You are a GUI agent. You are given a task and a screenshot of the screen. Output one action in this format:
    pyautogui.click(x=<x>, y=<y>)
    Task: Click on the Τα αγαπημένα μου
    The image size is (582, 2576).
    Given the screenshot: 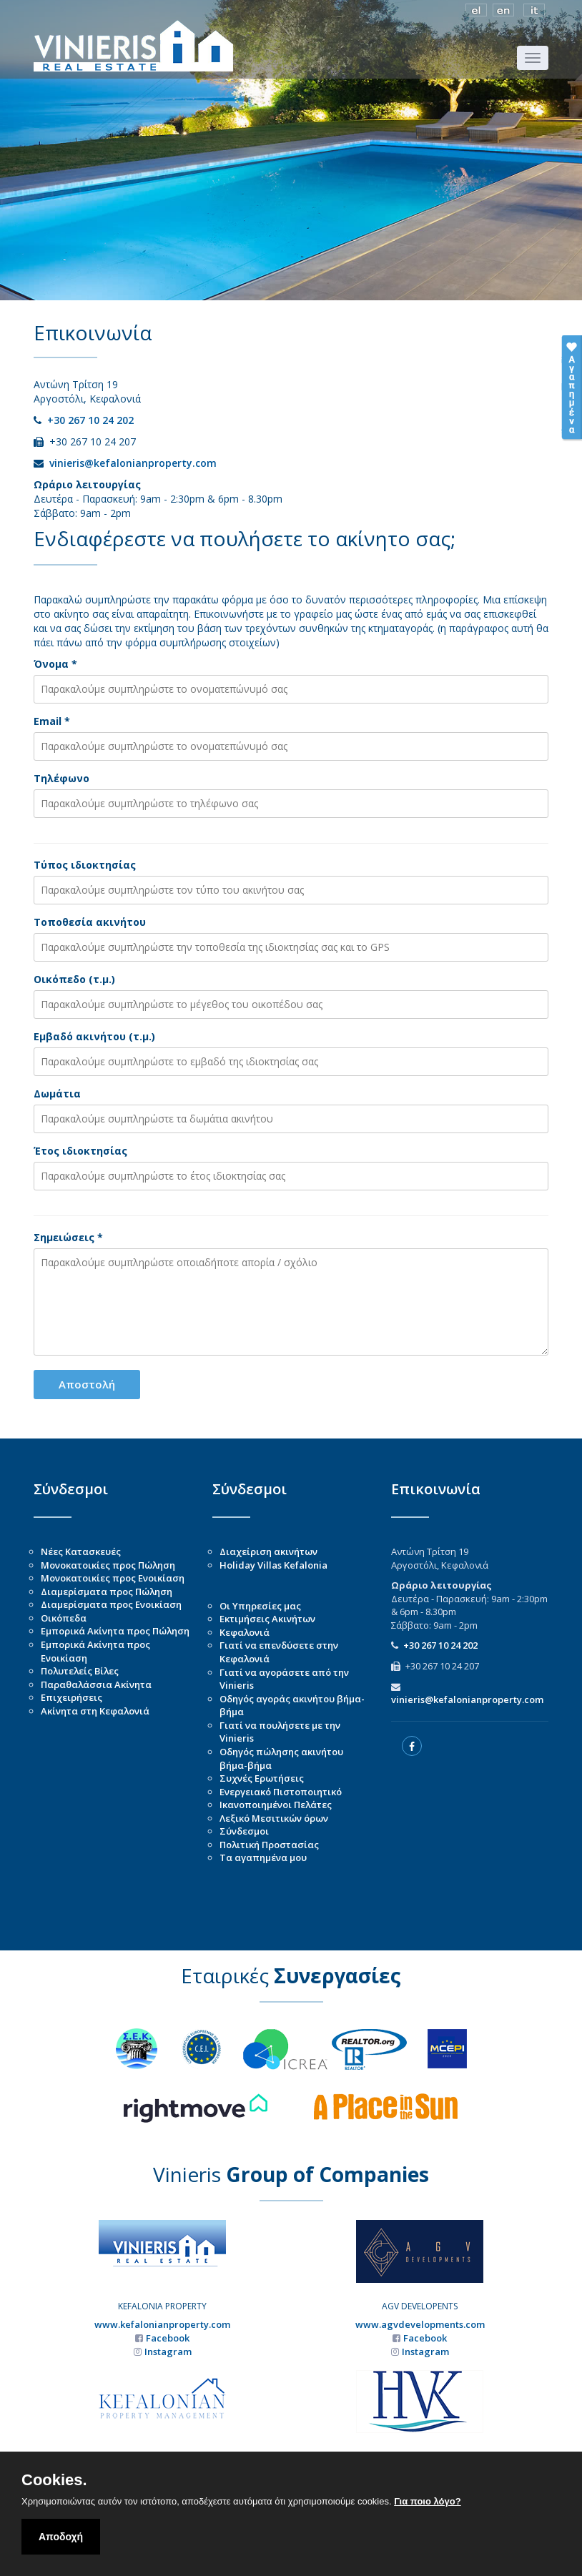 What is the action you would take?
    pyautogui.click(x=263, y=1857)
    